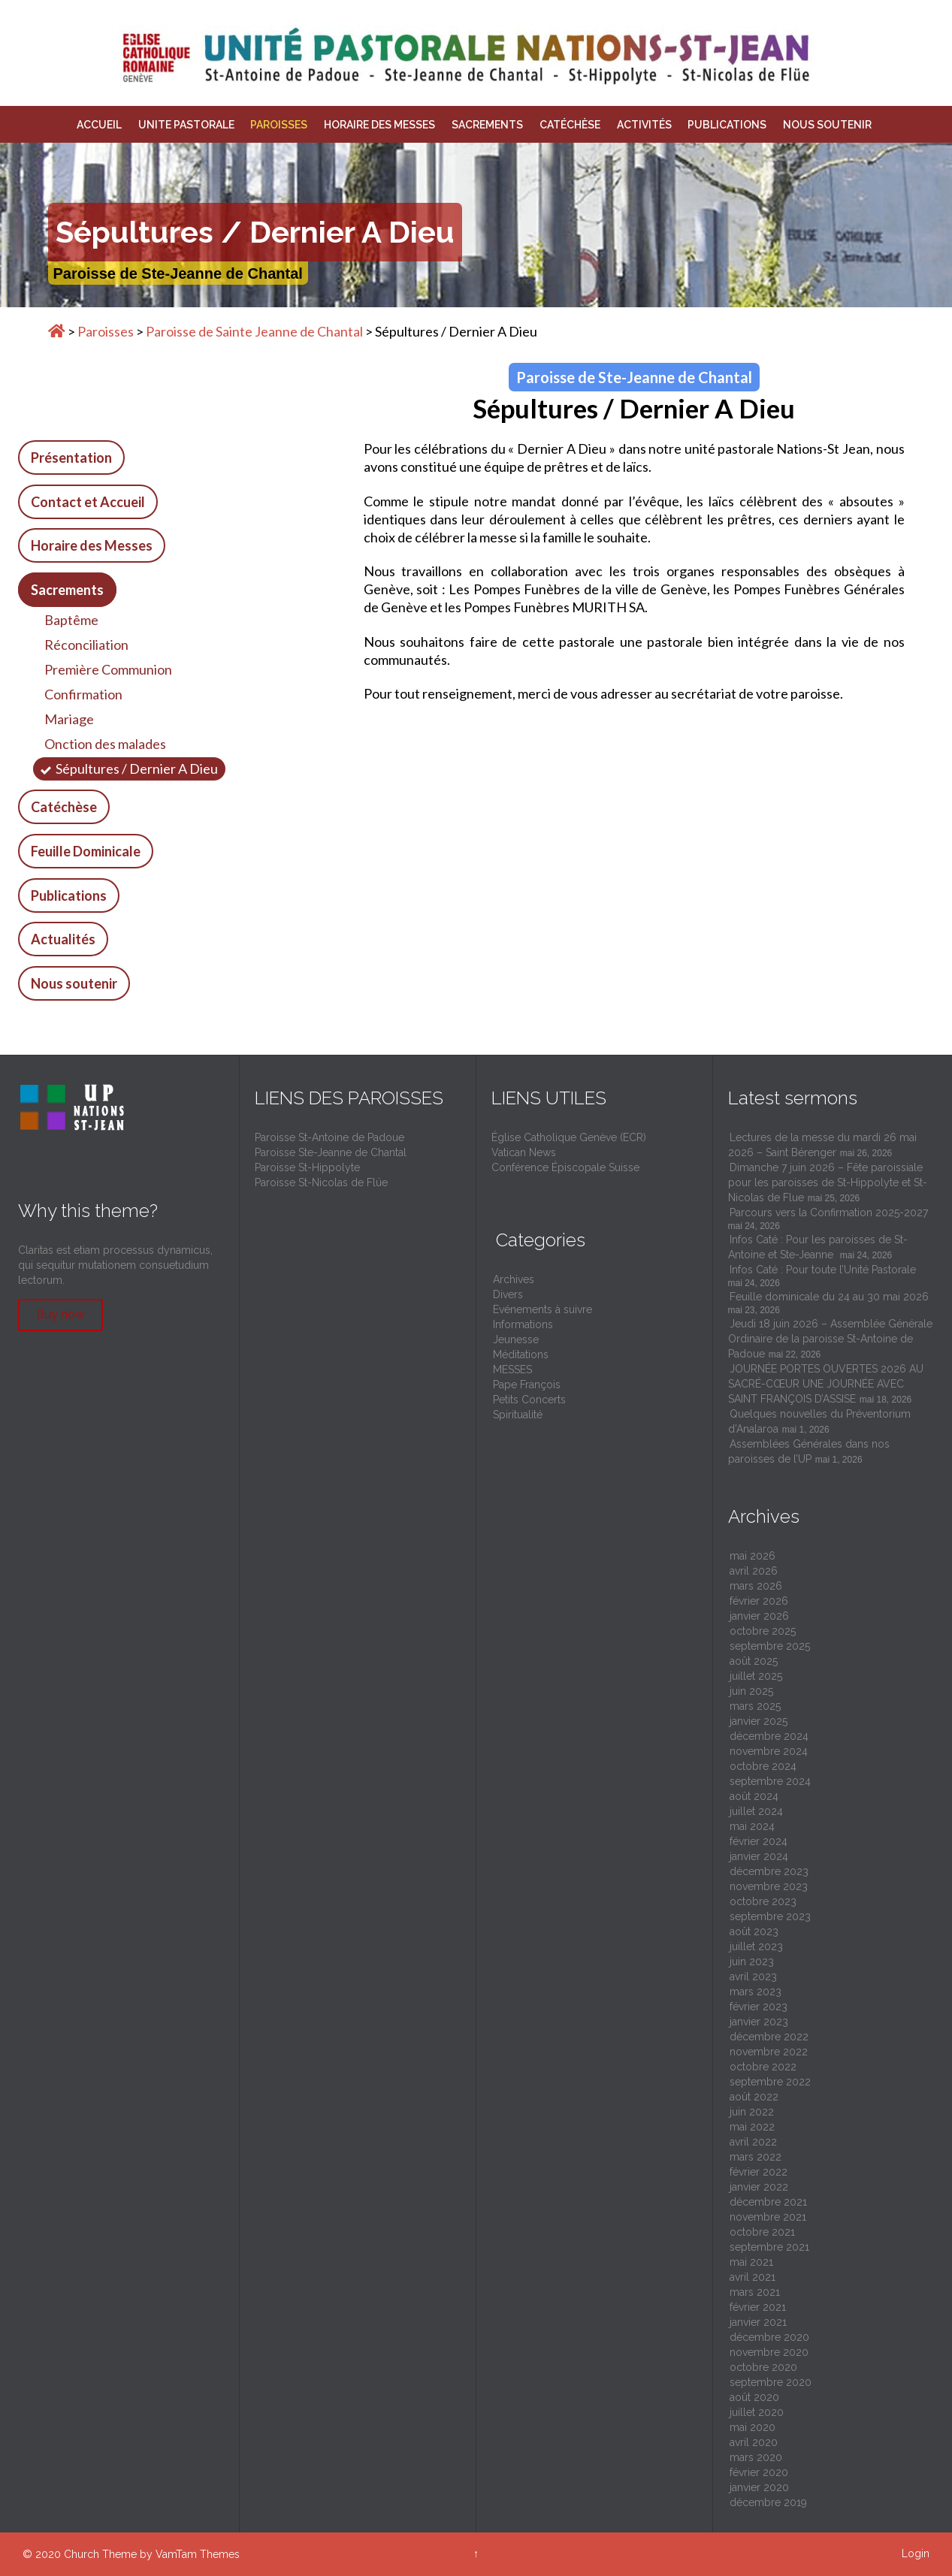 Image resolution: width=952 pixels, height=2576 pixels. What do you see at coordinates (516, 1339) in the screenshot?
I see `Jeunesse` at bounding box center [516, 1339].